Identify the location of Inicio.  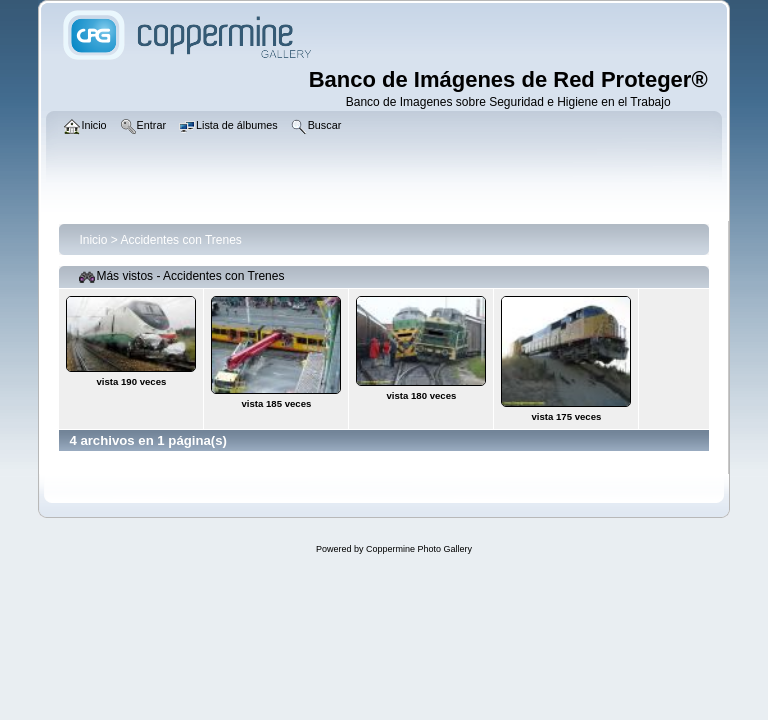
(93, 240).